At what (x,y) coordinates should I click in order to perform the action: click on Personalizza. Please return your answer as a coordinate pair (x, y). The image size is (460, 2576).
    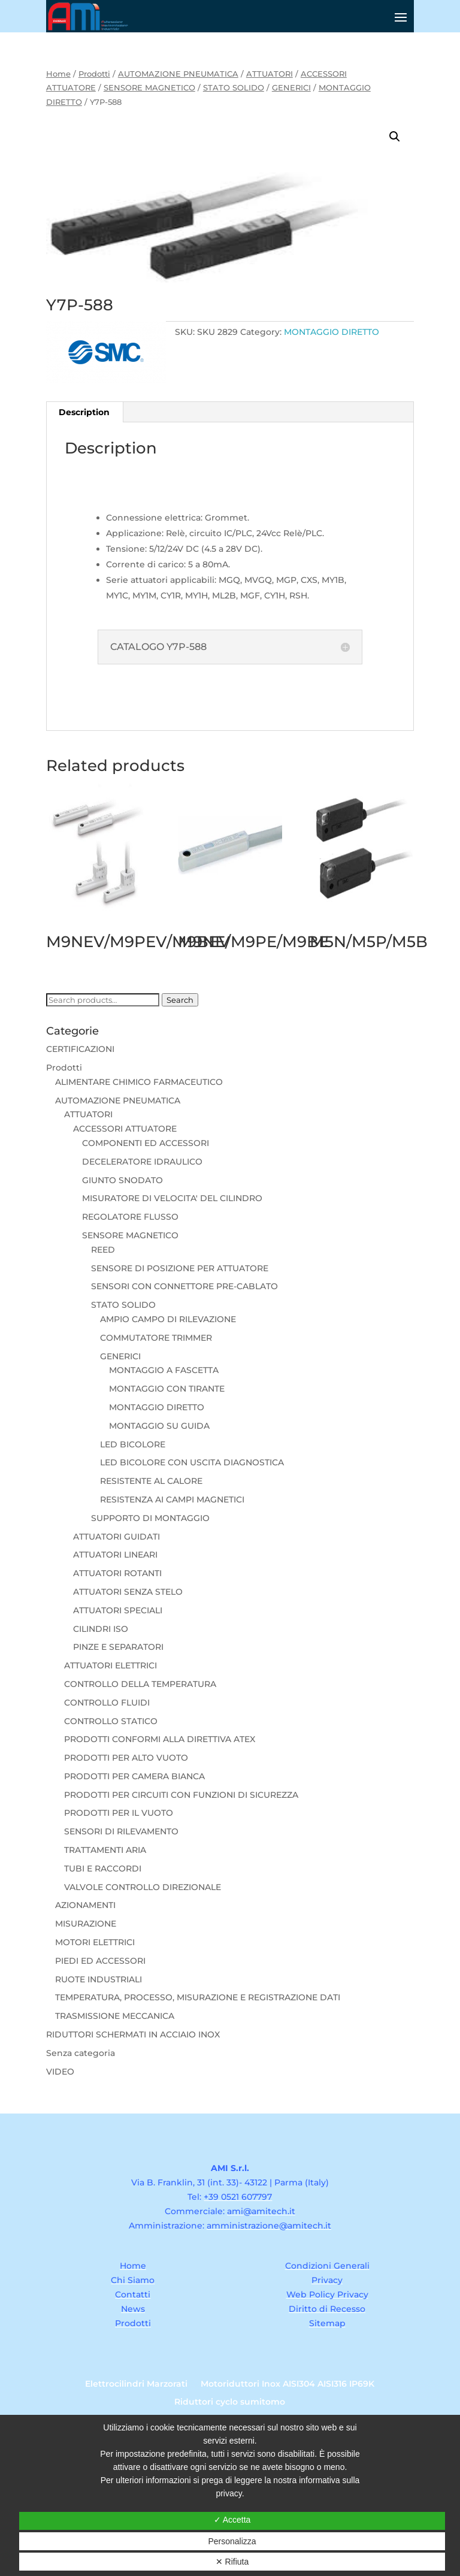
    Looking at the image, I should click on (232, 2541).